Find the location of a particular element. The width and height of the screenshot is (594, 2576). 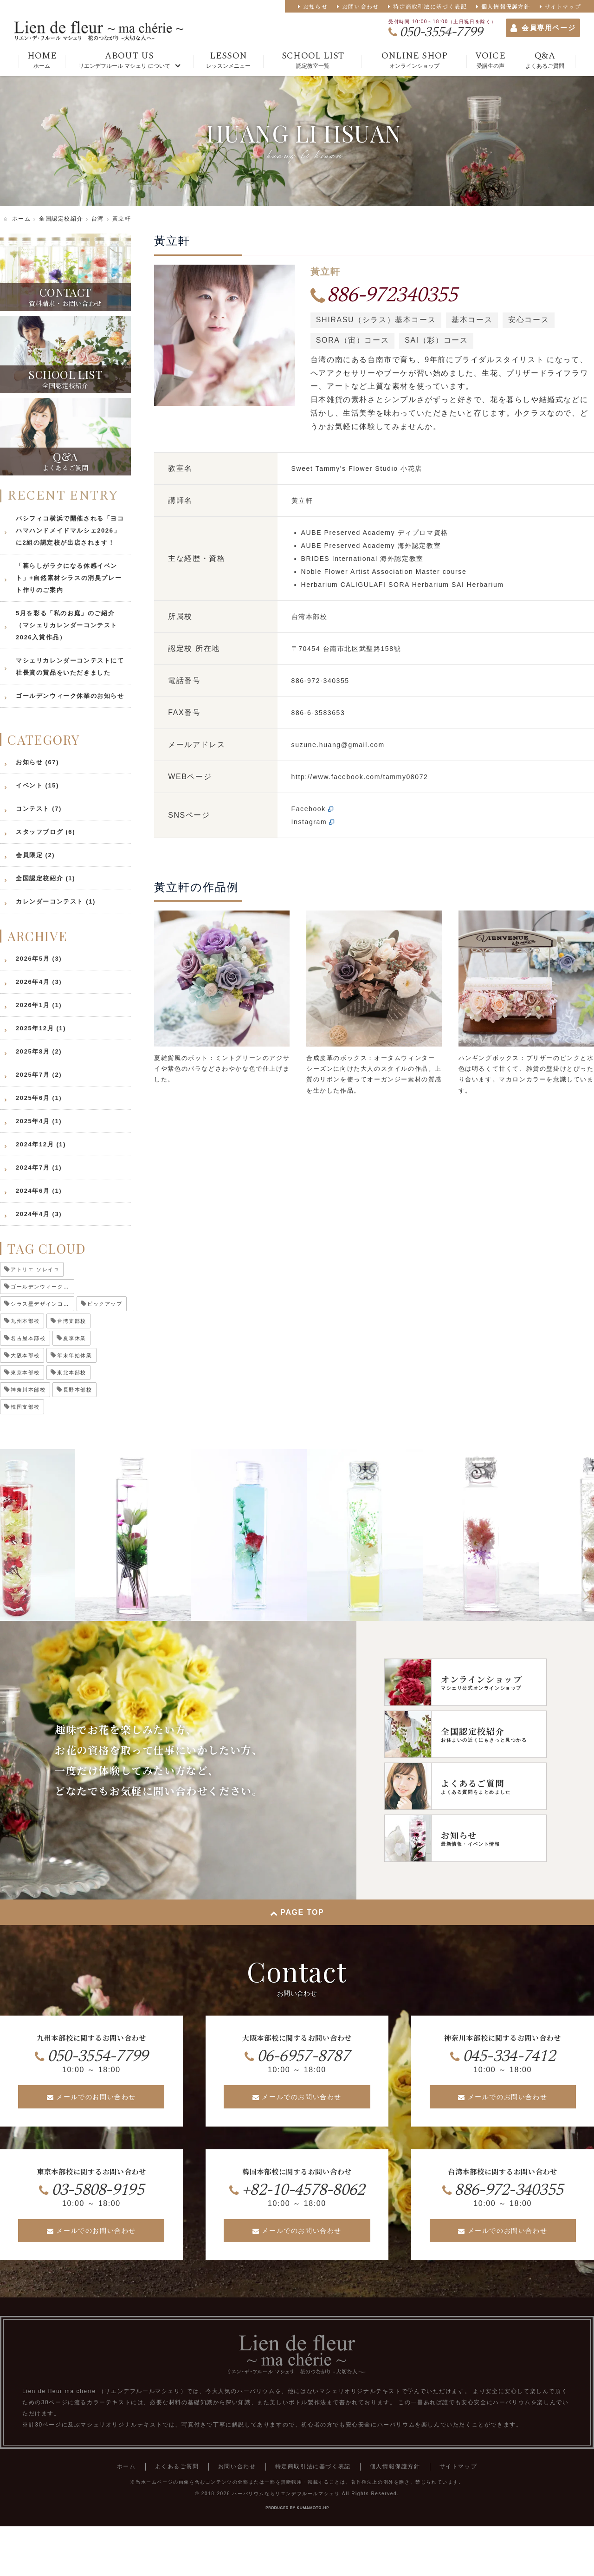

2024年4月 (3) is located at coordinates (39, 1213).